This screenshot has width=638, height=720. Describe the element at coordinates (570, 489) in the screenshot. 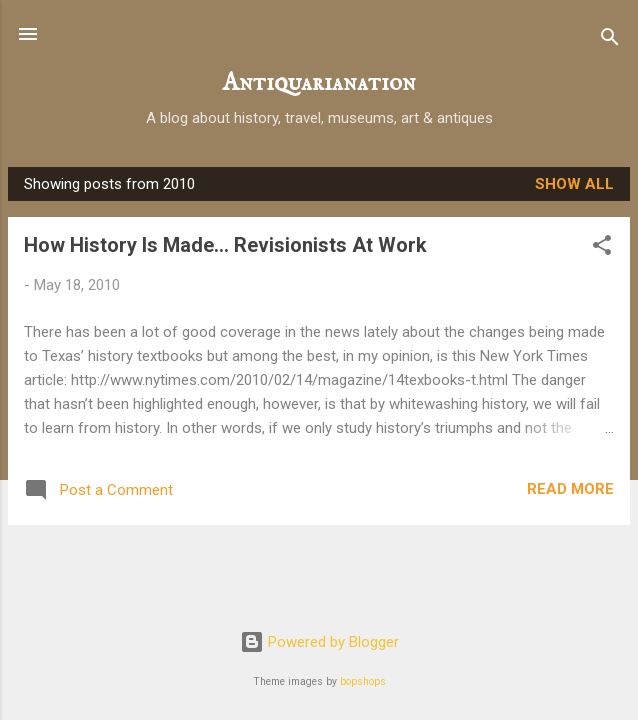

I see `Read more` at that location.